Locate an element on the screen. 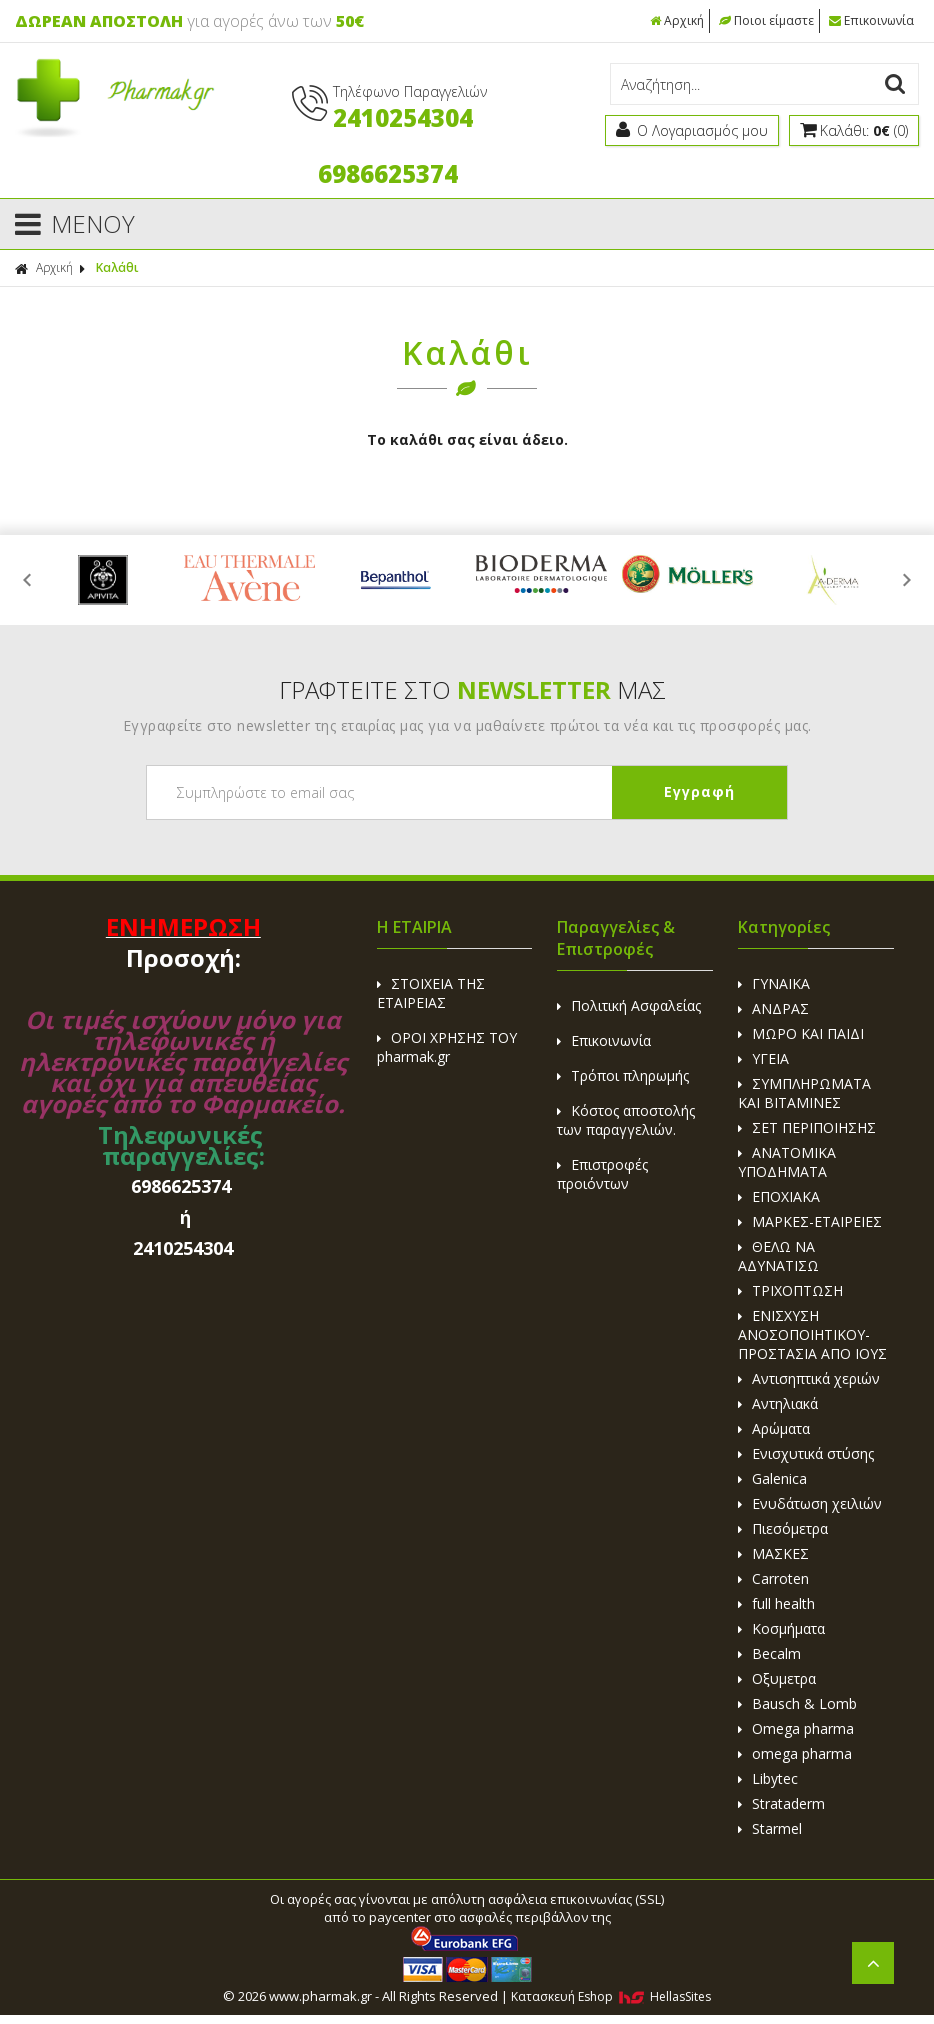 The image size is (934, 2024). Κοσμήματα is located at coordinates (781, 1628).